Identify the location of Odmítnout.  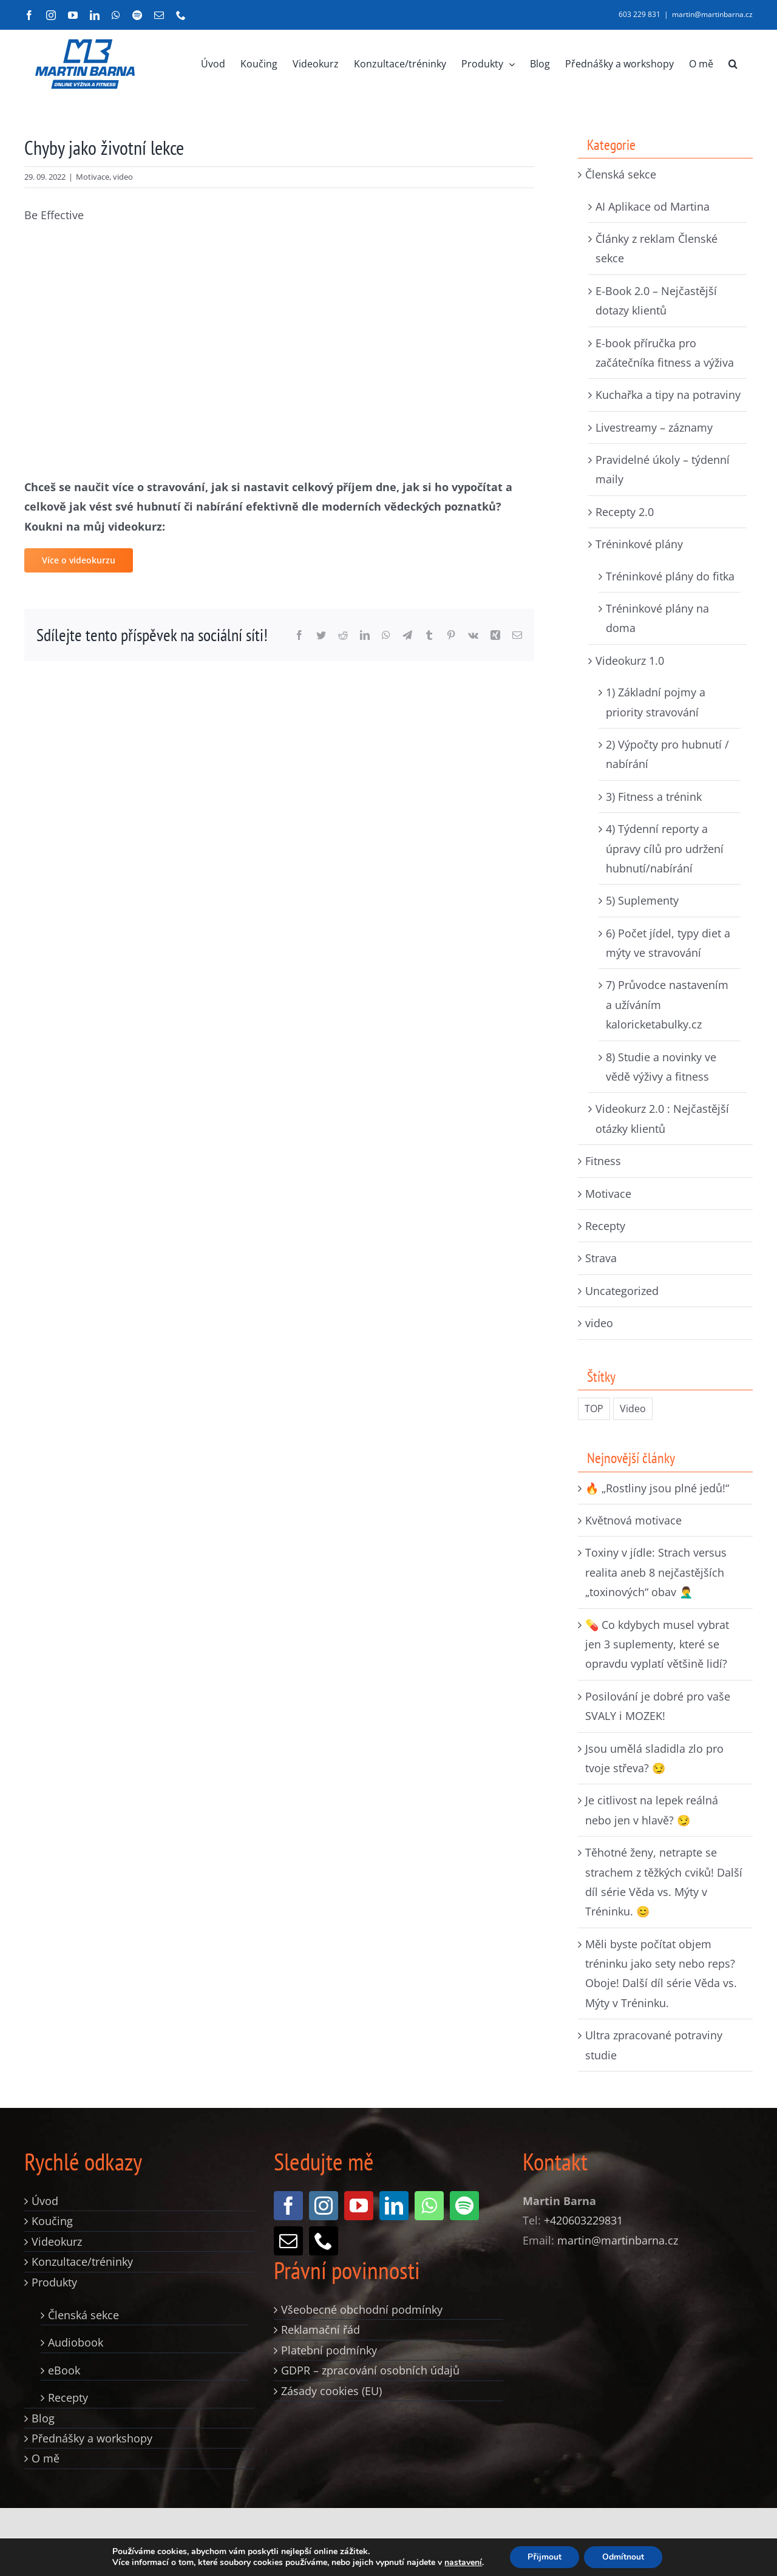
(623, 2557).